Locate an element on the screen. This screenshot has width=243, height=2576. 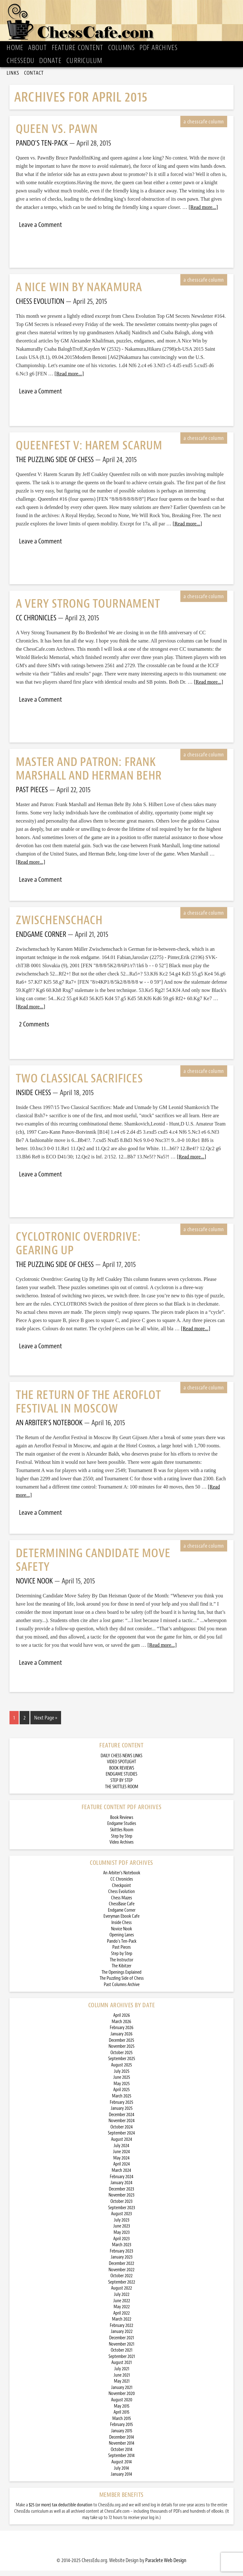
Checkpoint is located at coordinates (121, 1891).